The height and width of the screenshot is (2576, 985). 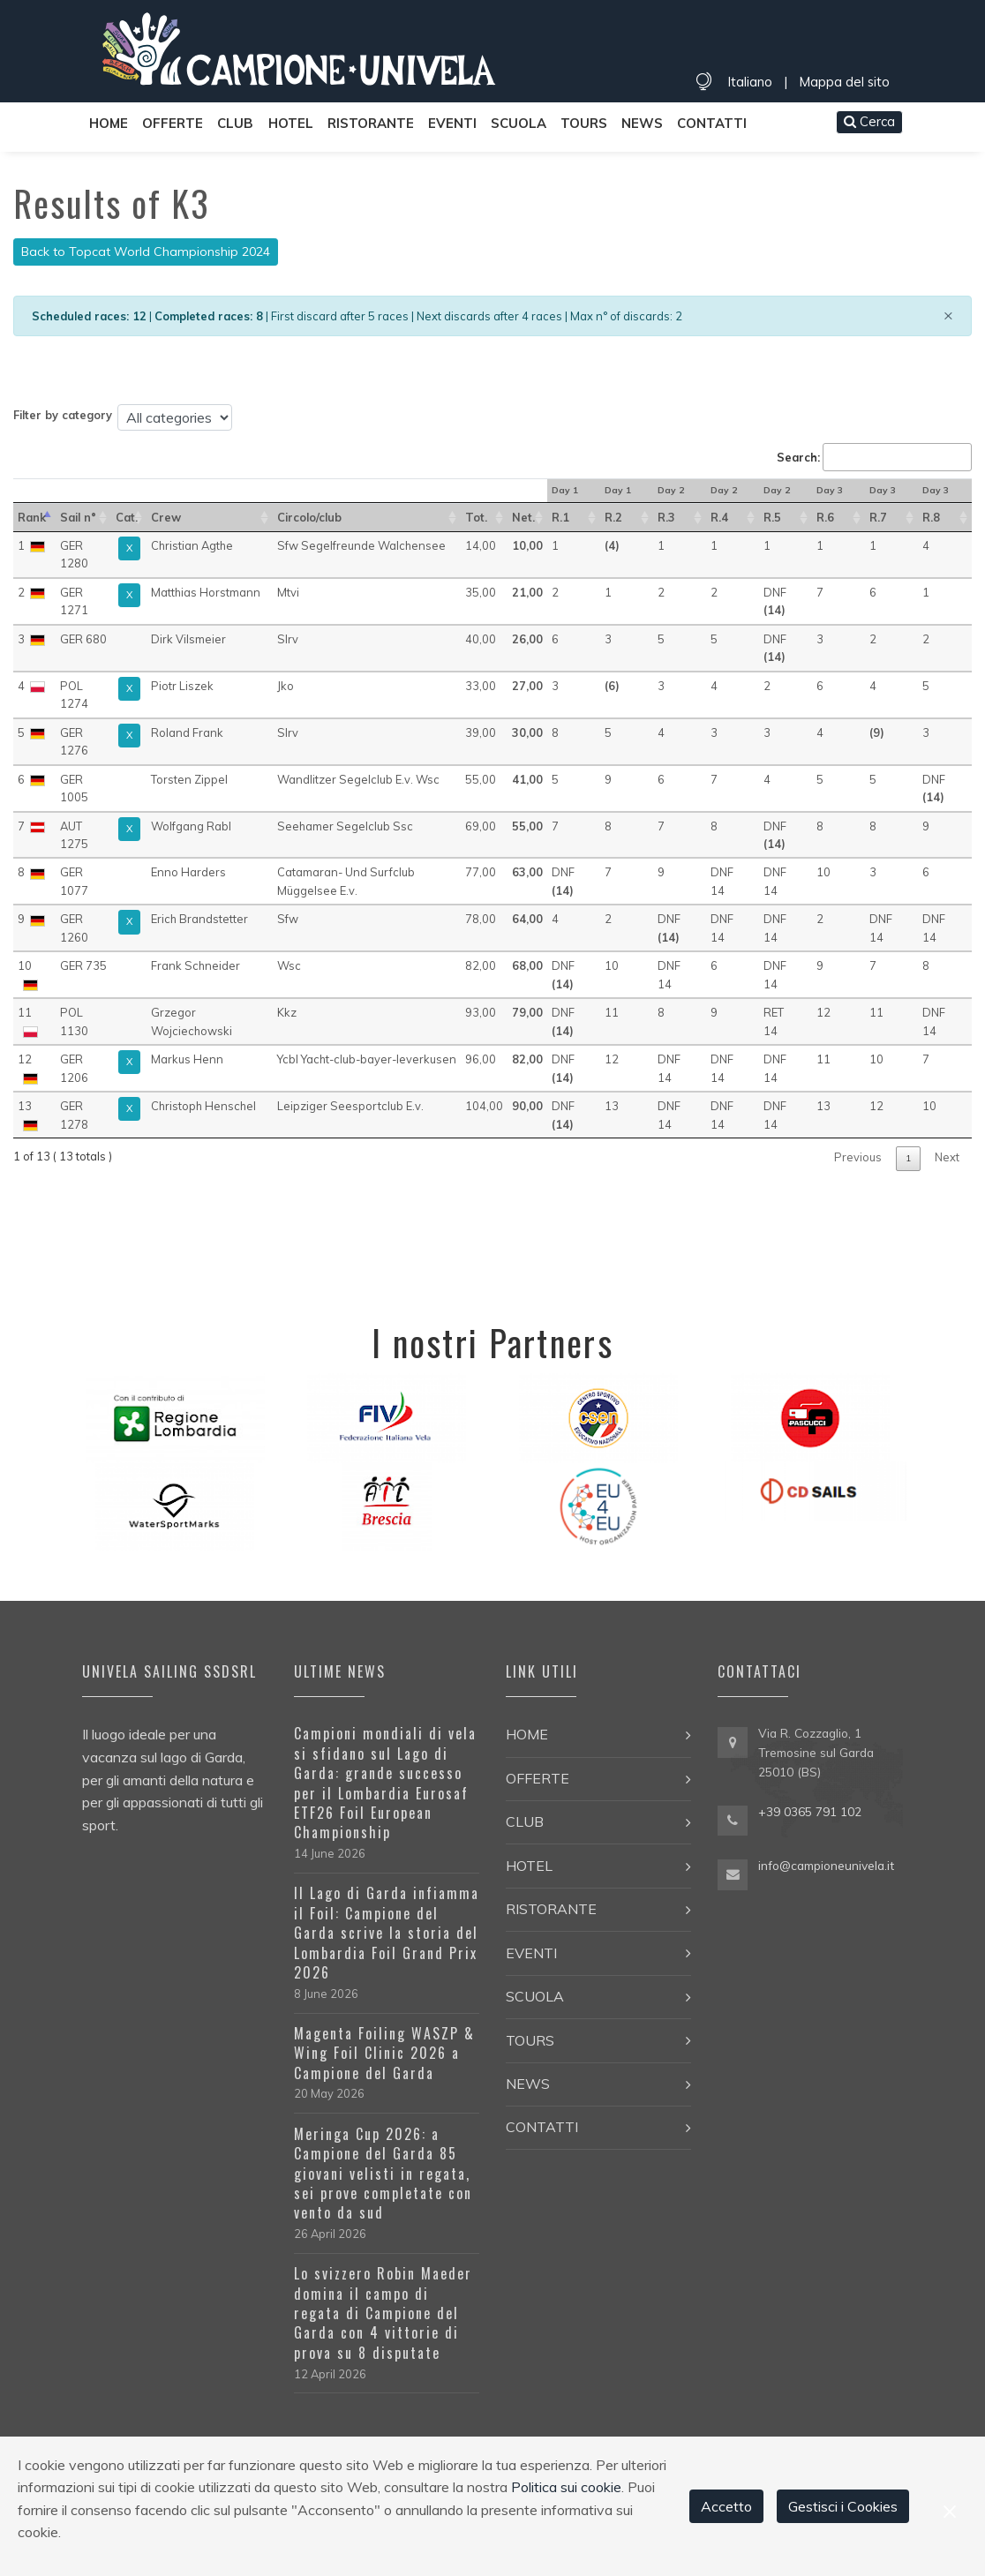 What do you see at coordinates (613, 517) in the screenshot?
I see `R.2 [R.2 : activate to sort in ascending order]` at bounding box center [613, 517].